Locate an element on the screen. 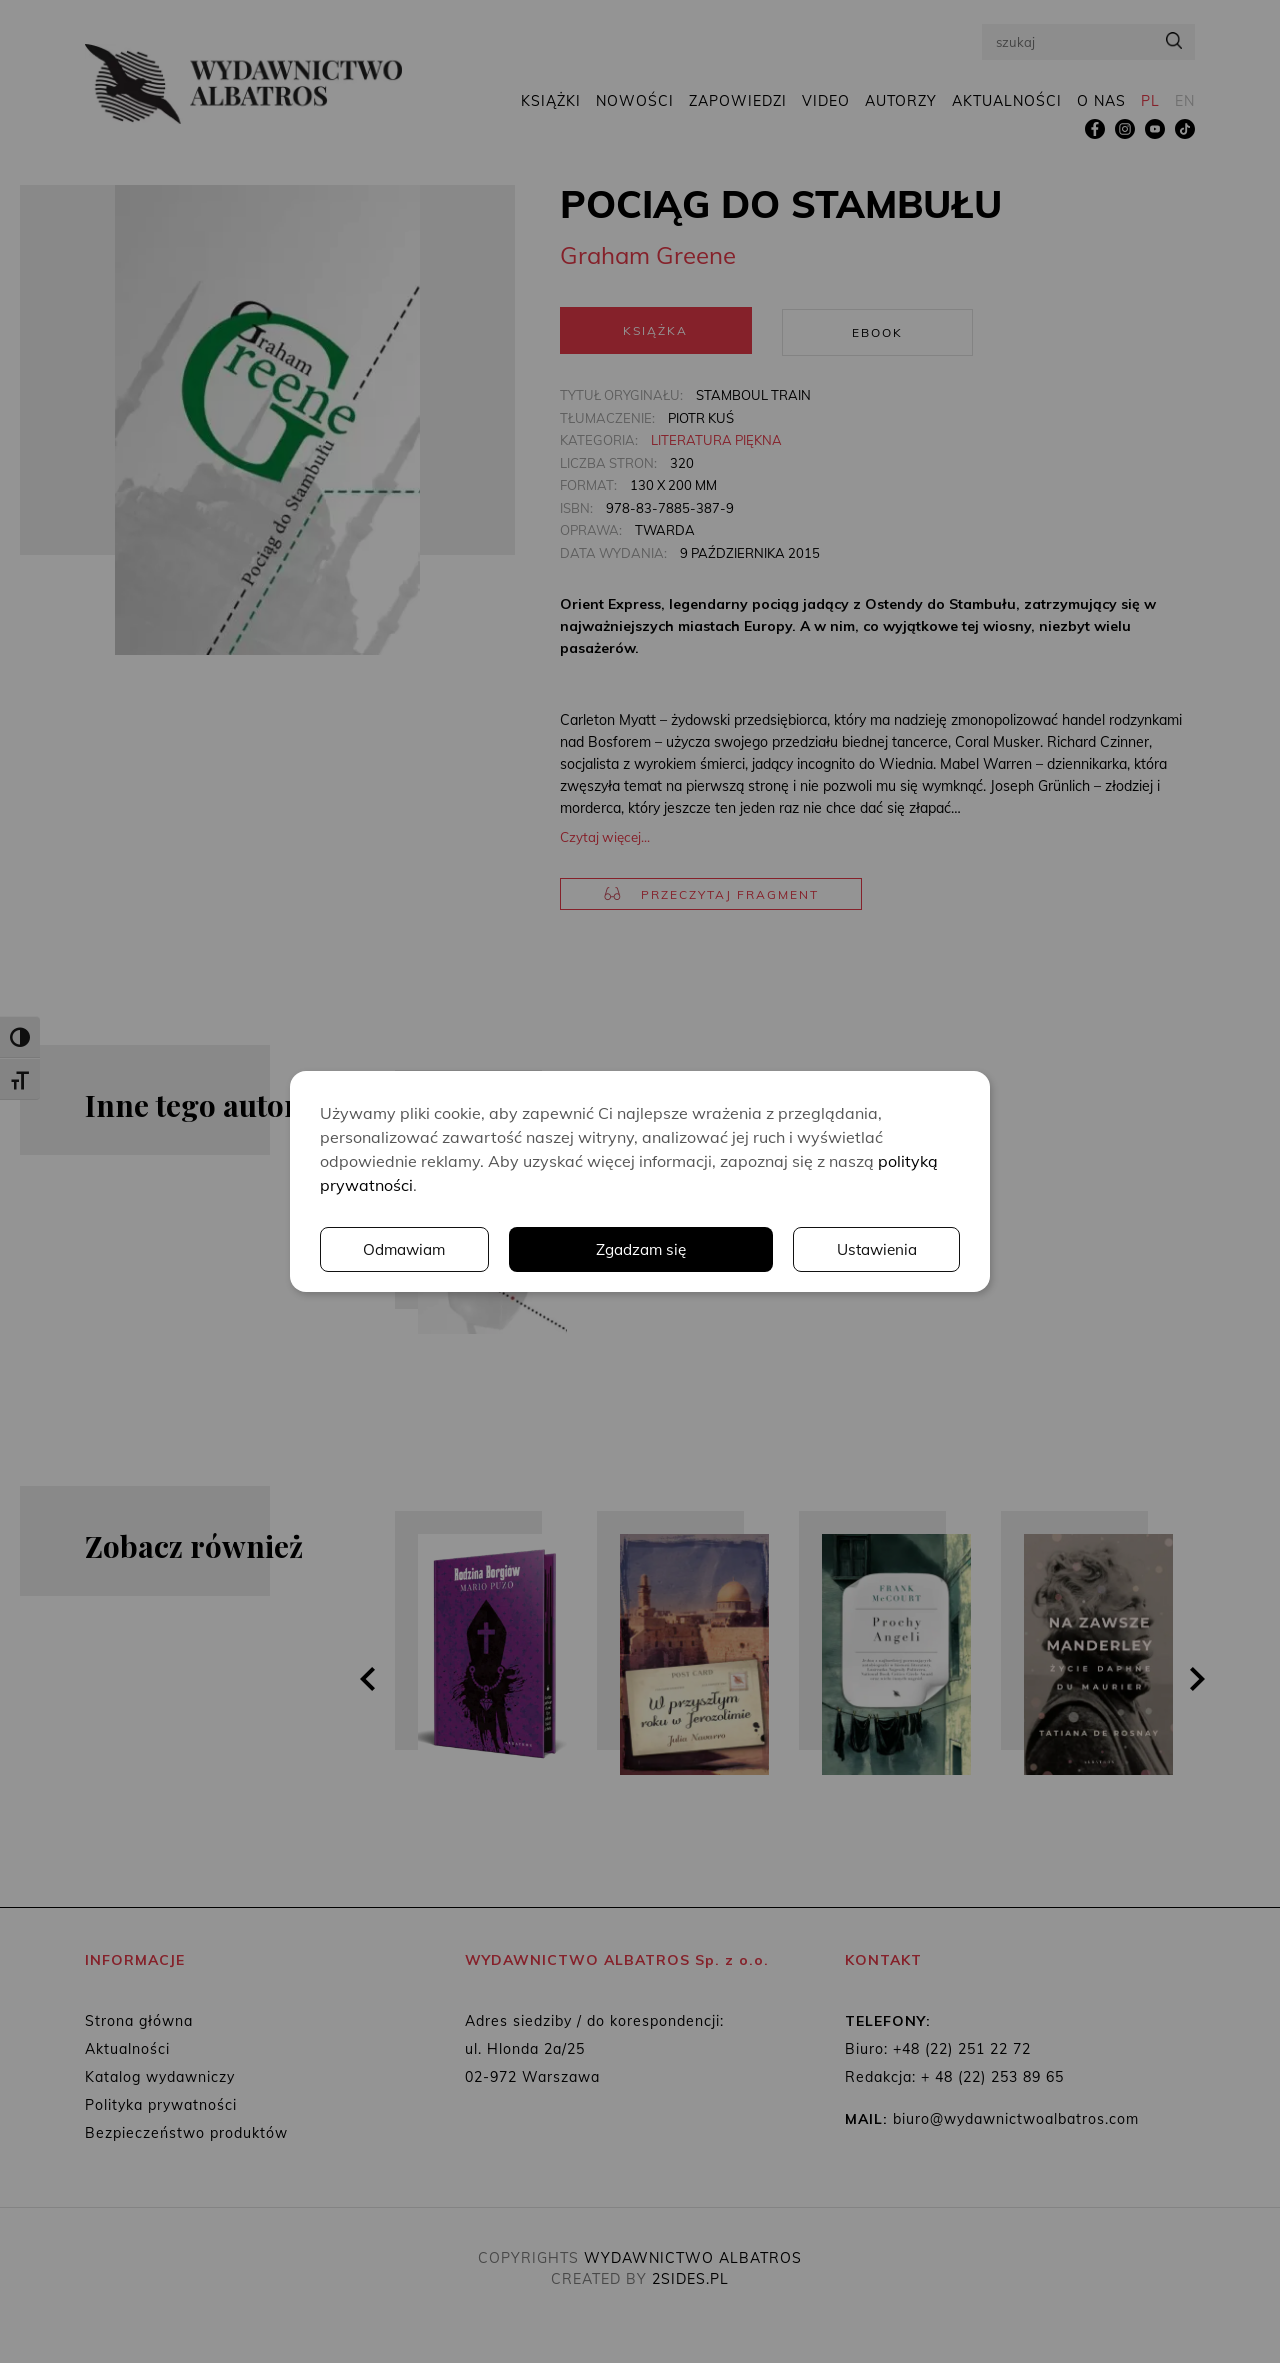 The height and width of the screenshot is (2363, 1280). Ustawienia is located at coordinates (685, 1250).